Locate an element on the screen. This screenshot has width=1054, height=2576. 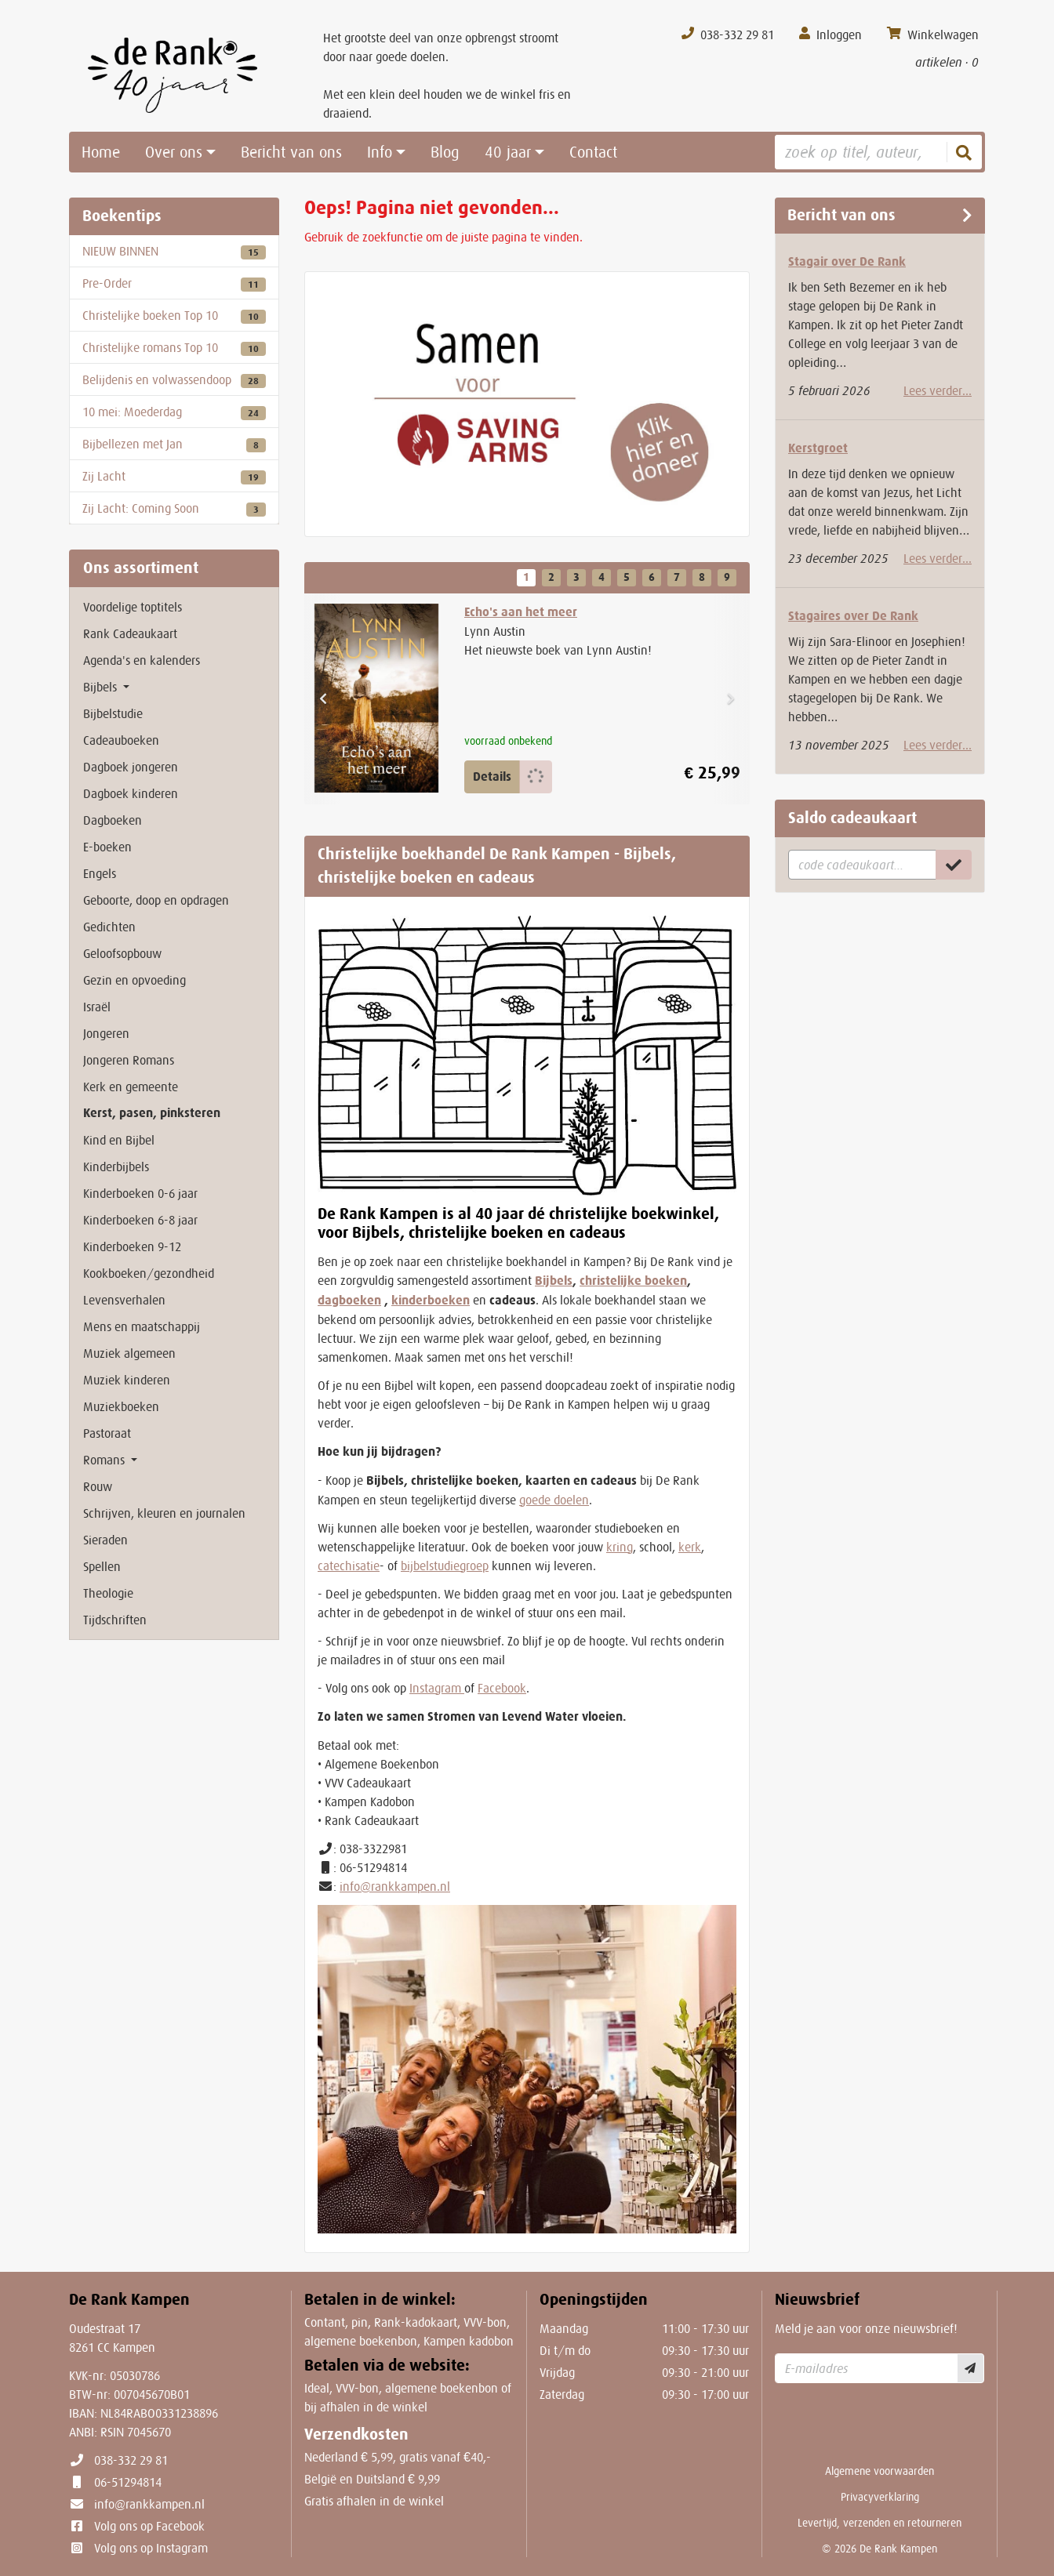
Lees verder... is located at coordinates (937, 390).